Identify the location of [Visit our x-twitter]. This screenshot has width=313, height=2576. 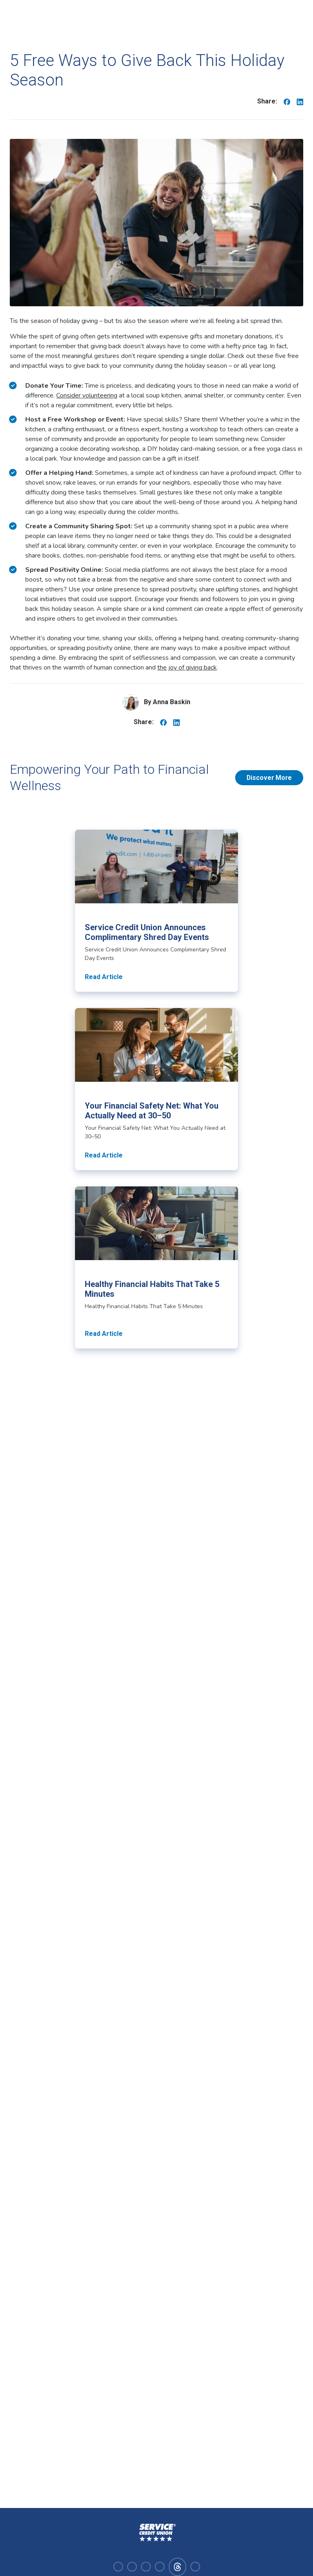
(195, 2567).